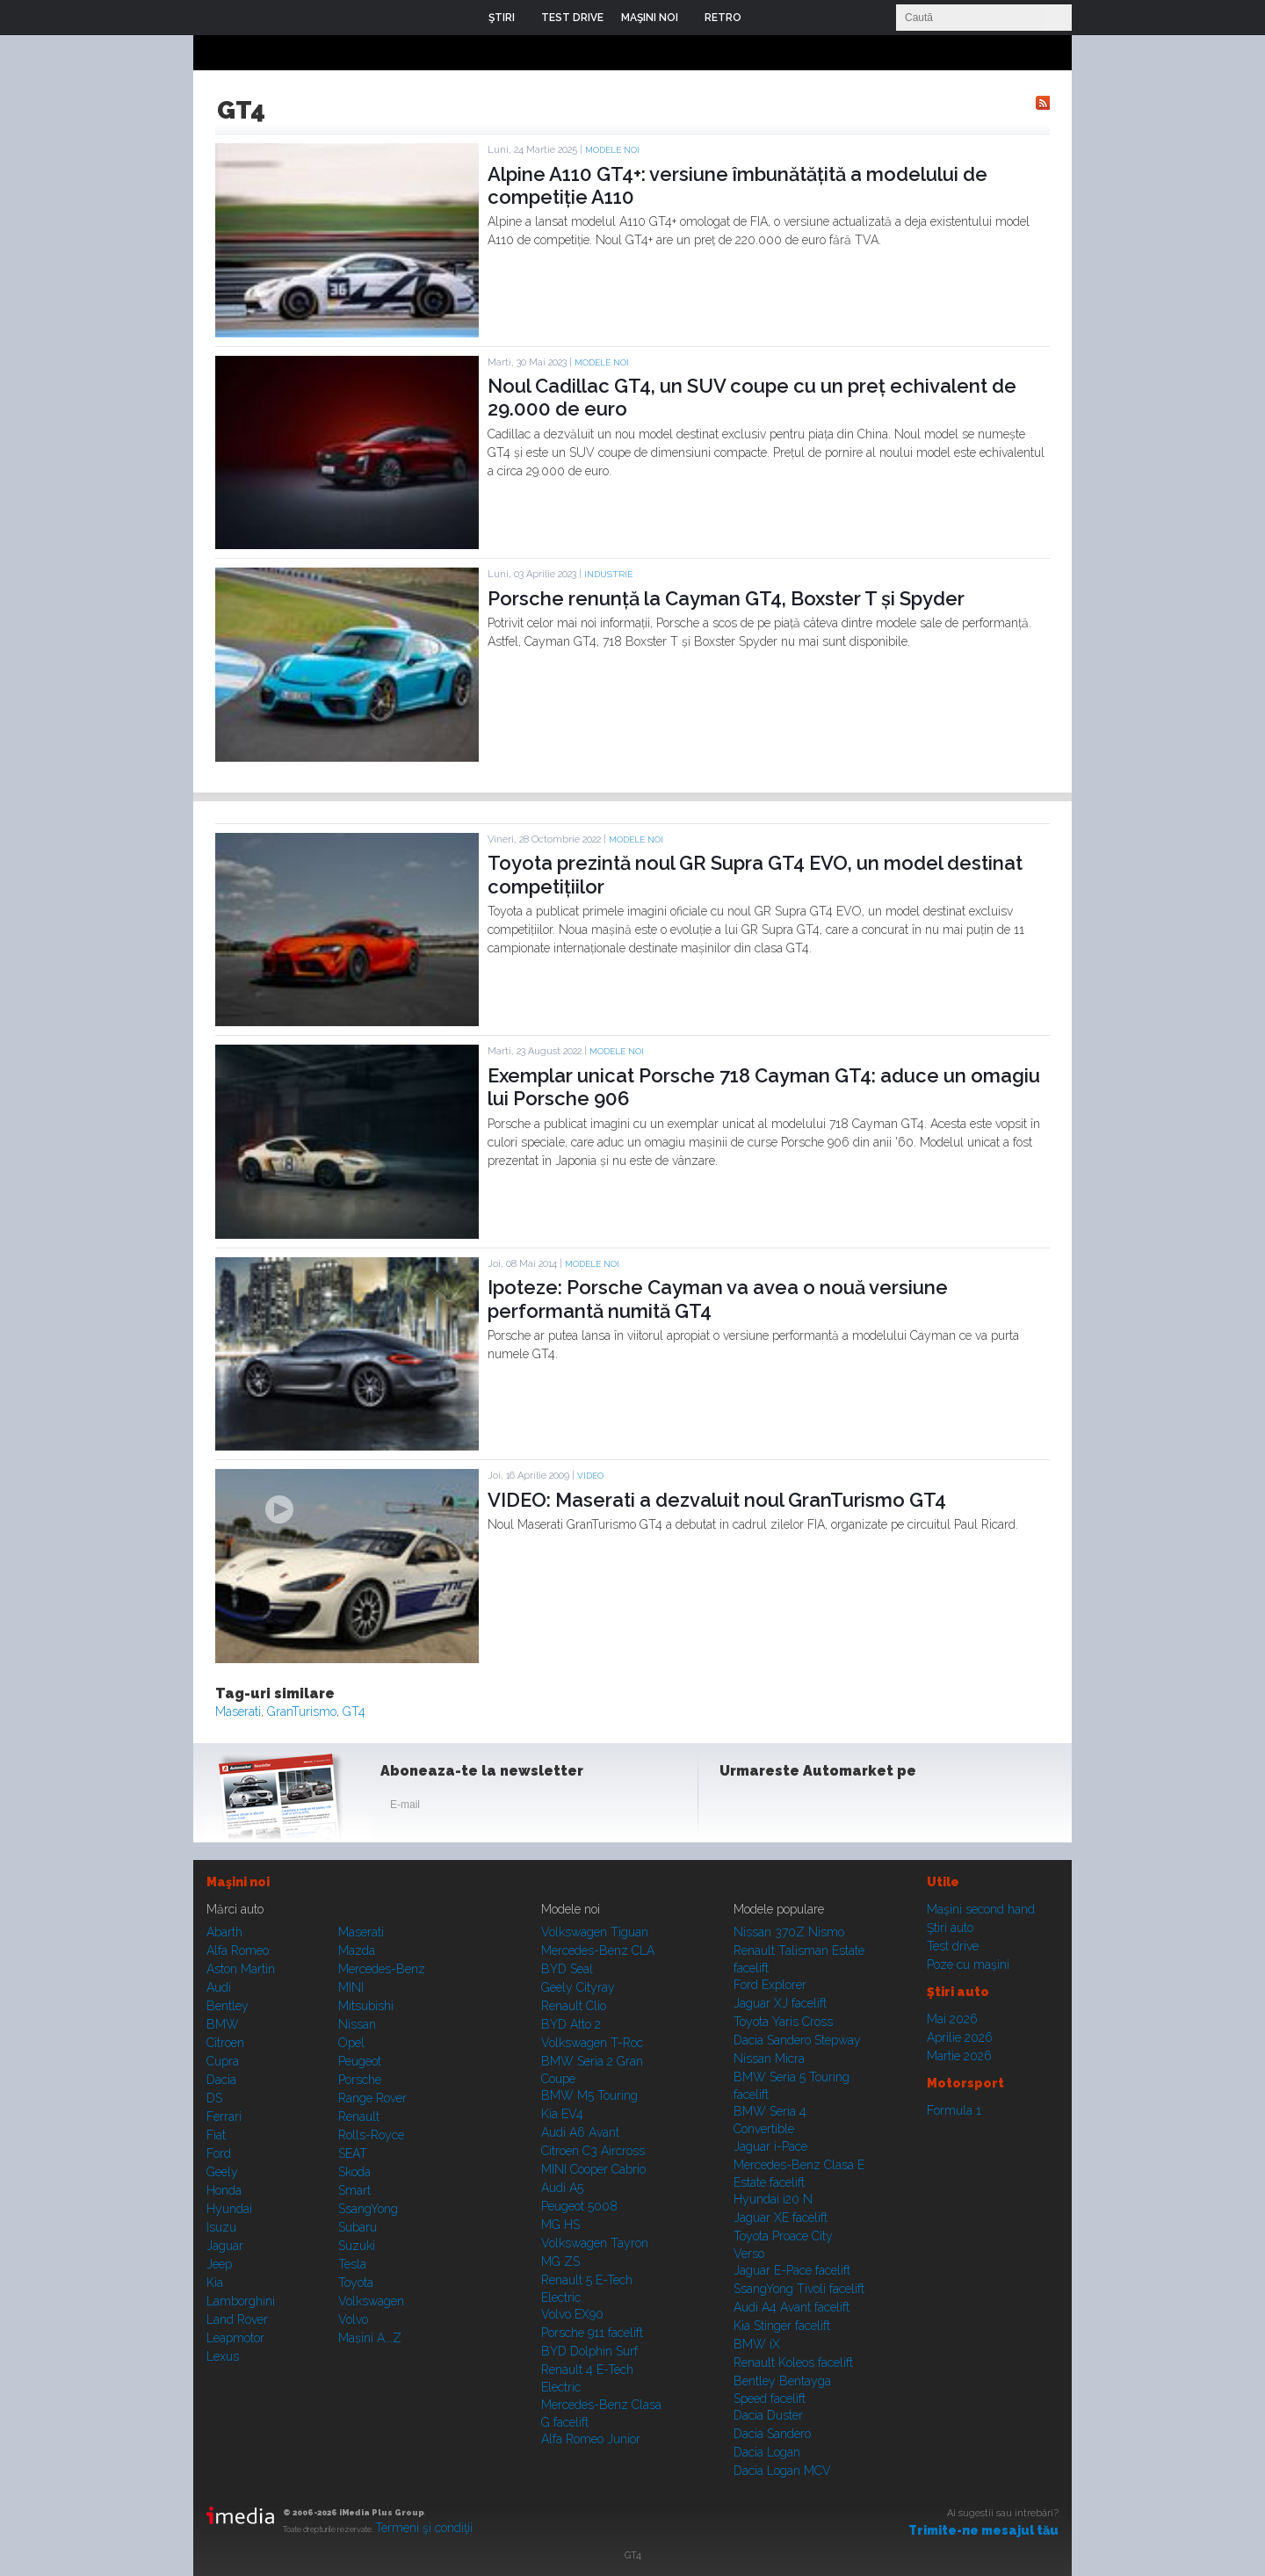  I want to click on BMW M5 Touring, so click(589, 2095).